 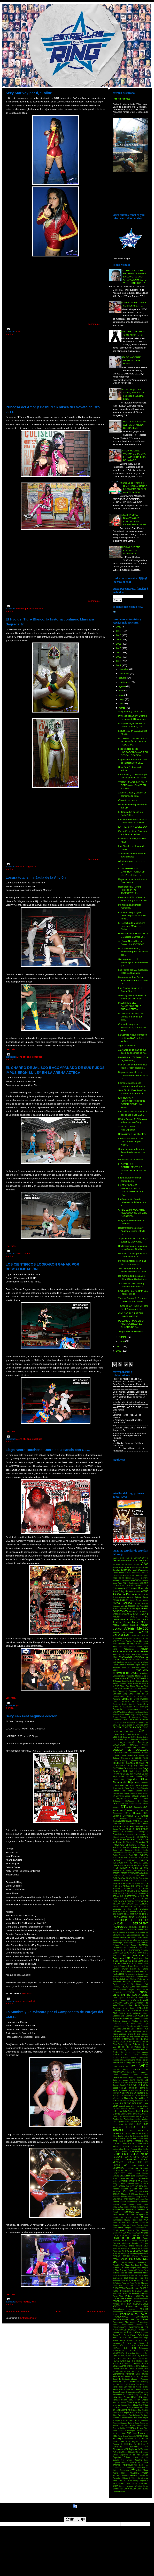 What do you see at coordinates (116, 2060) in the screenshot?
I see `Hysteria` at bounding box center [116, 2060].